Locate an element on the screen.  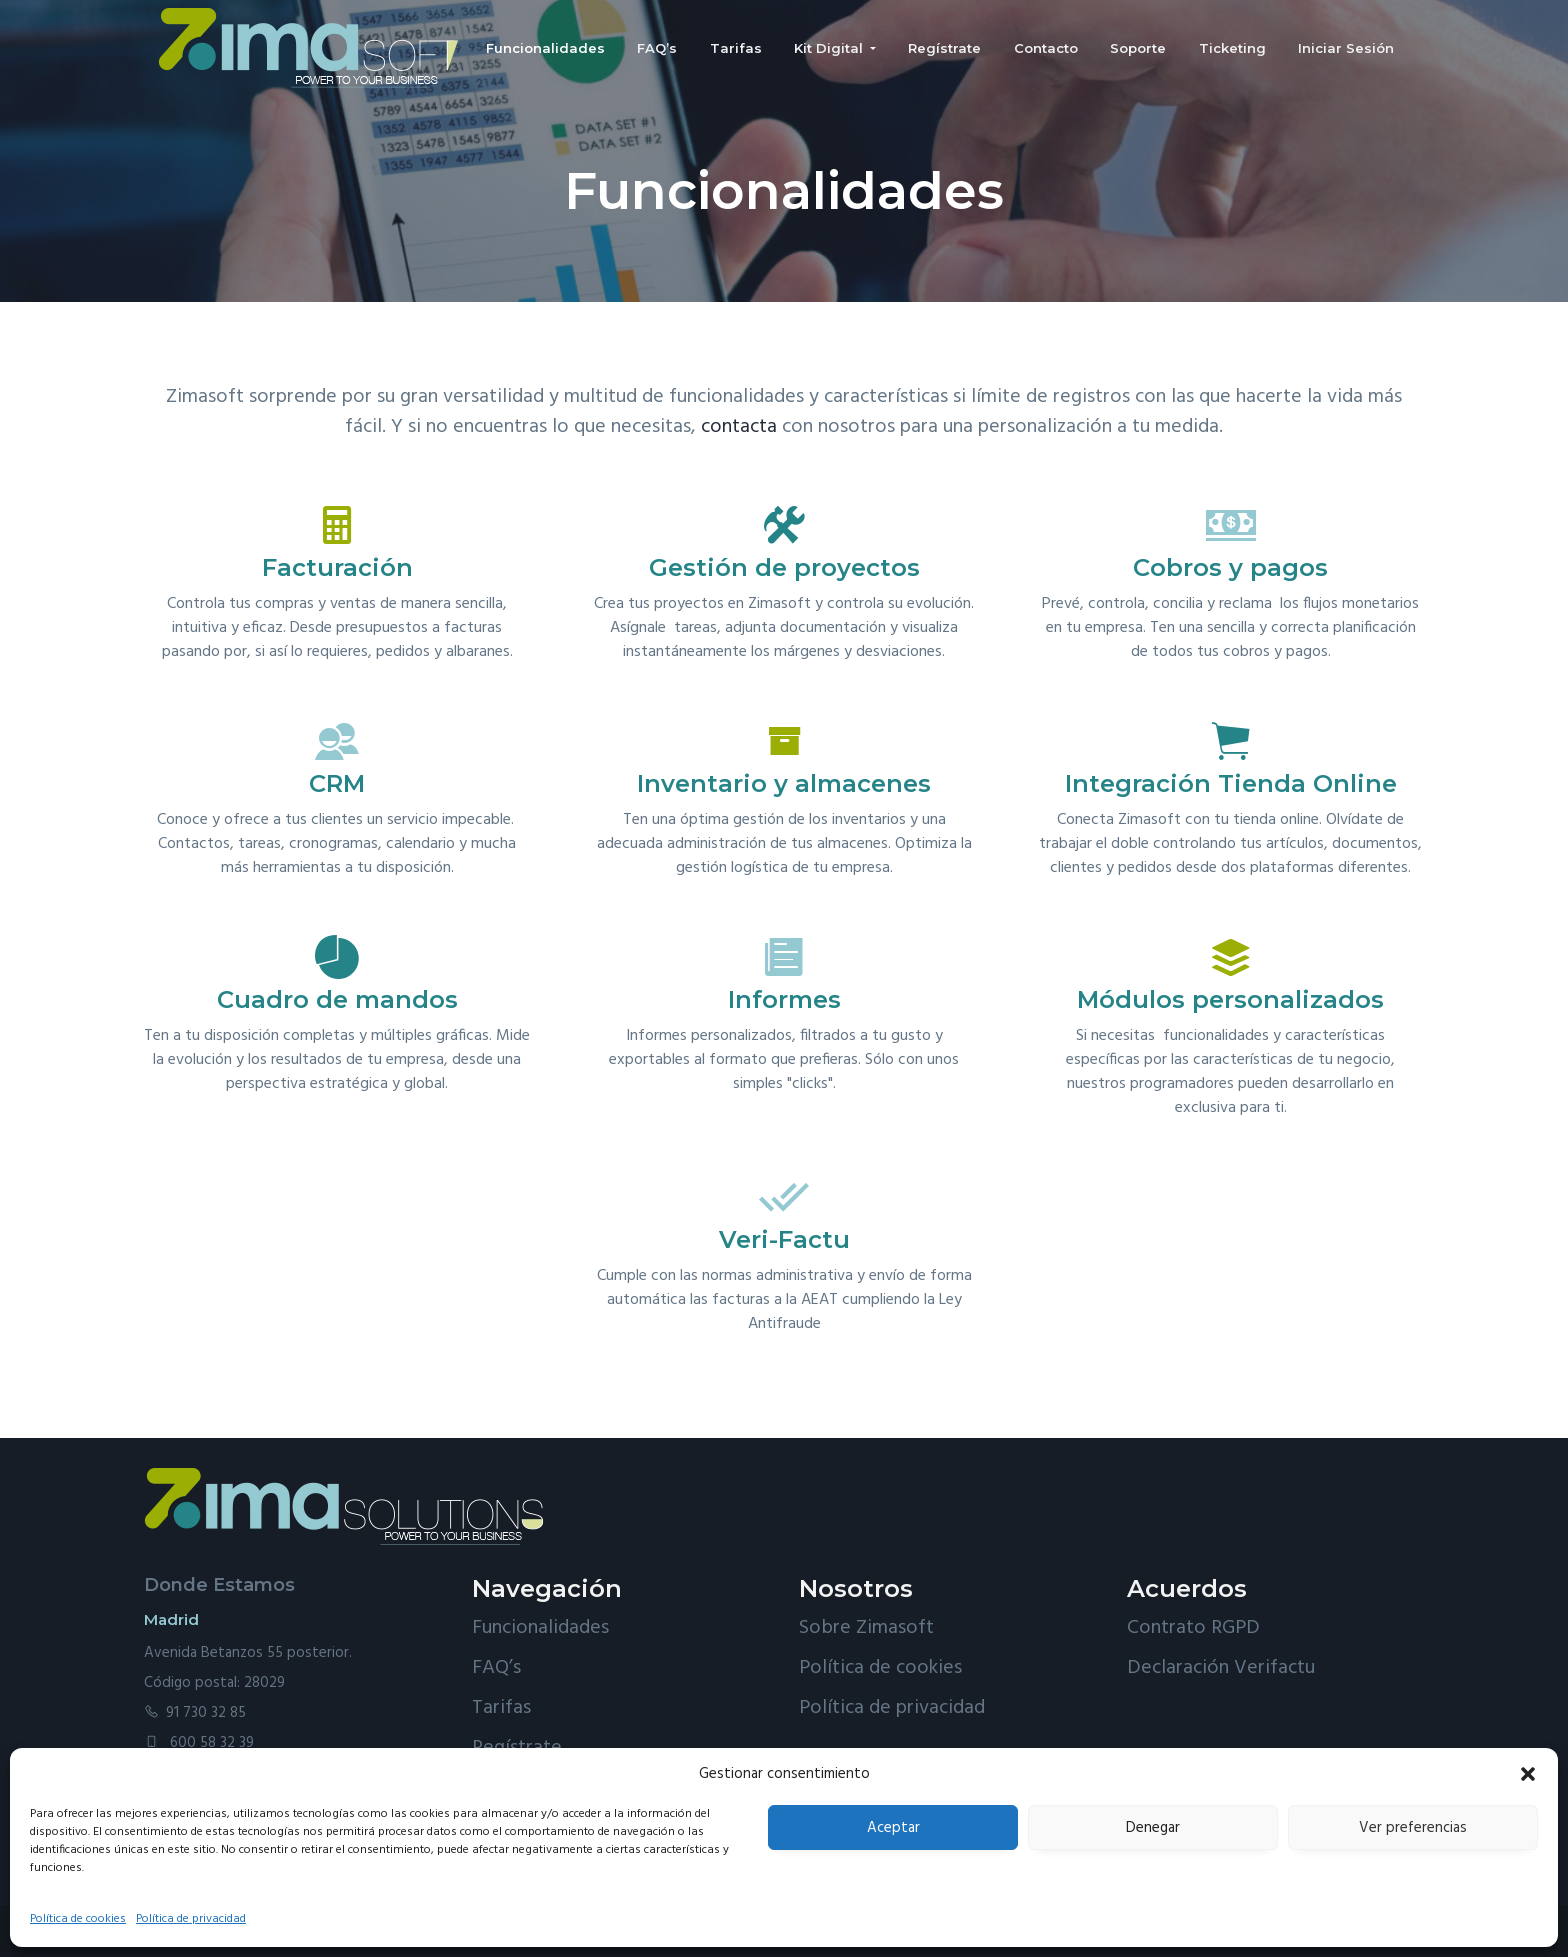
Contrato RGPD is located at coordinates (1193, 1628).